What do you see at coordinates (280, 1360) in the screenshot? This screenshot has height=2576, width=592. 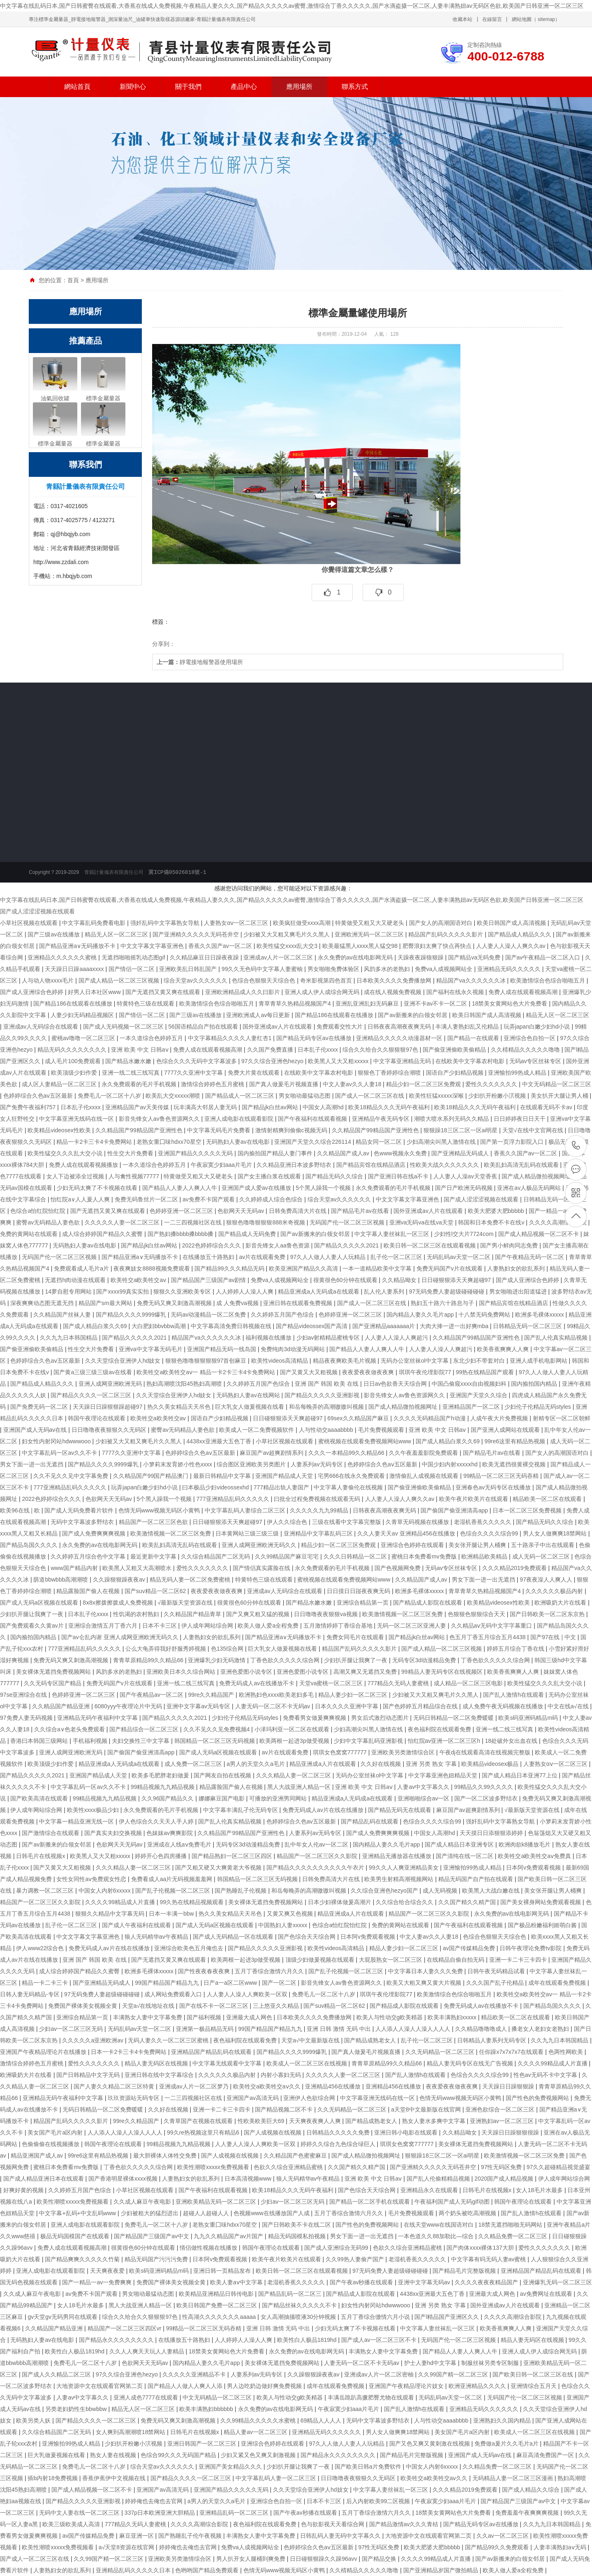 I see `欧美性videos高清精品` at bounding box center [280, 1360].